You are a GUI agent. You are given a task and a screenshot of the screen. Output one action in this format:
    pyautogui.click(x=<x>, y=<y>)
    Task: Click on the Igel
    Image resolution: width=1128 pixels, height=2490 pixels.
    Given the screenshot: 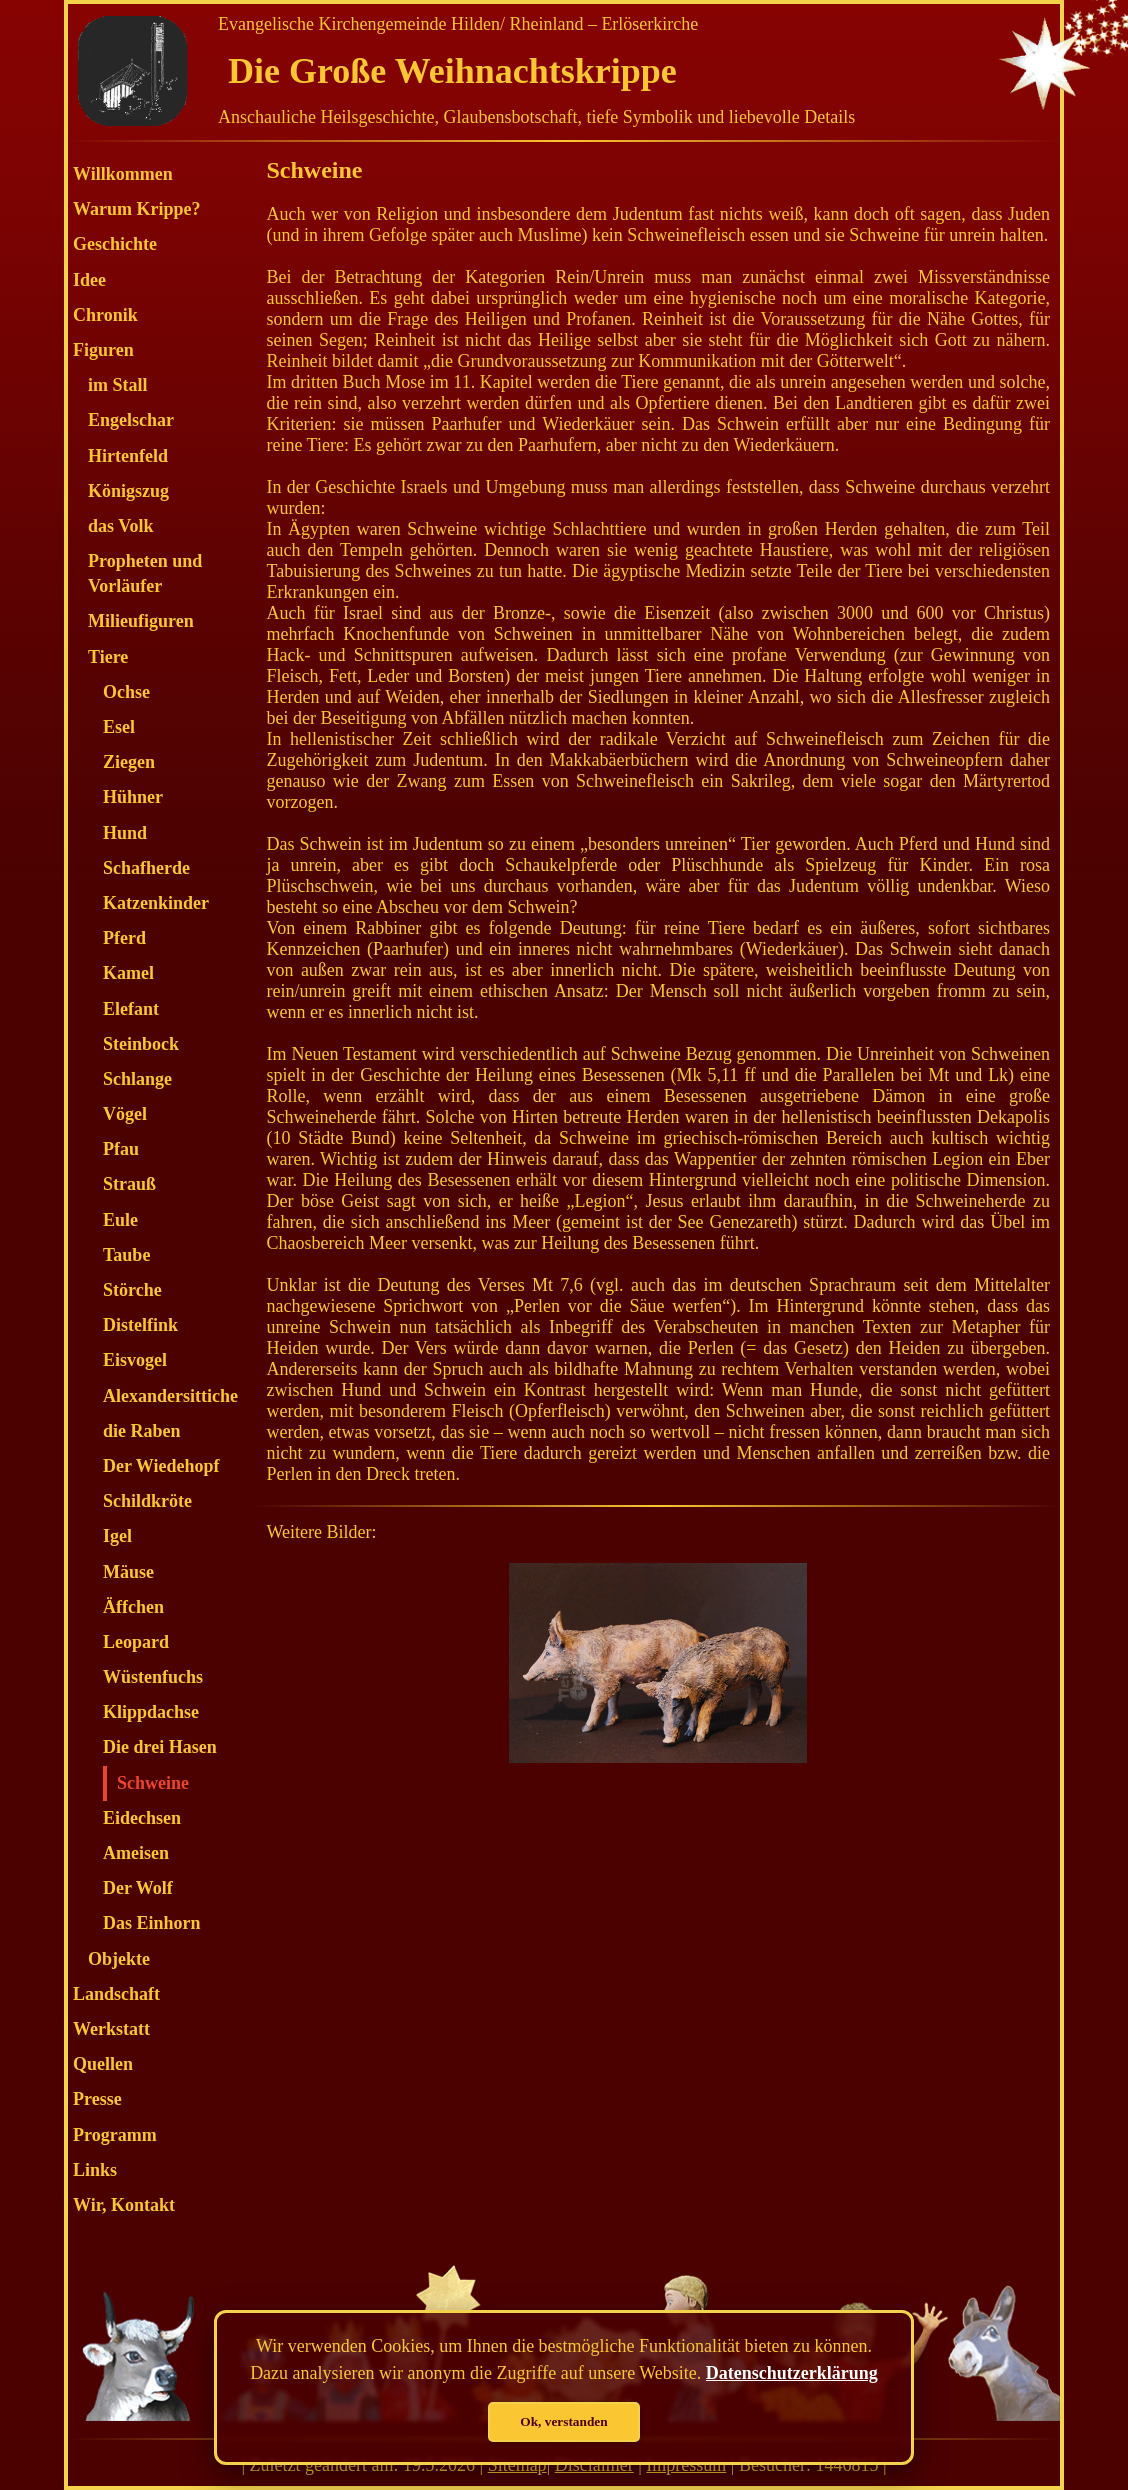 What is the action you would take?
    pyautogui.click(x=117, y=1536)
    